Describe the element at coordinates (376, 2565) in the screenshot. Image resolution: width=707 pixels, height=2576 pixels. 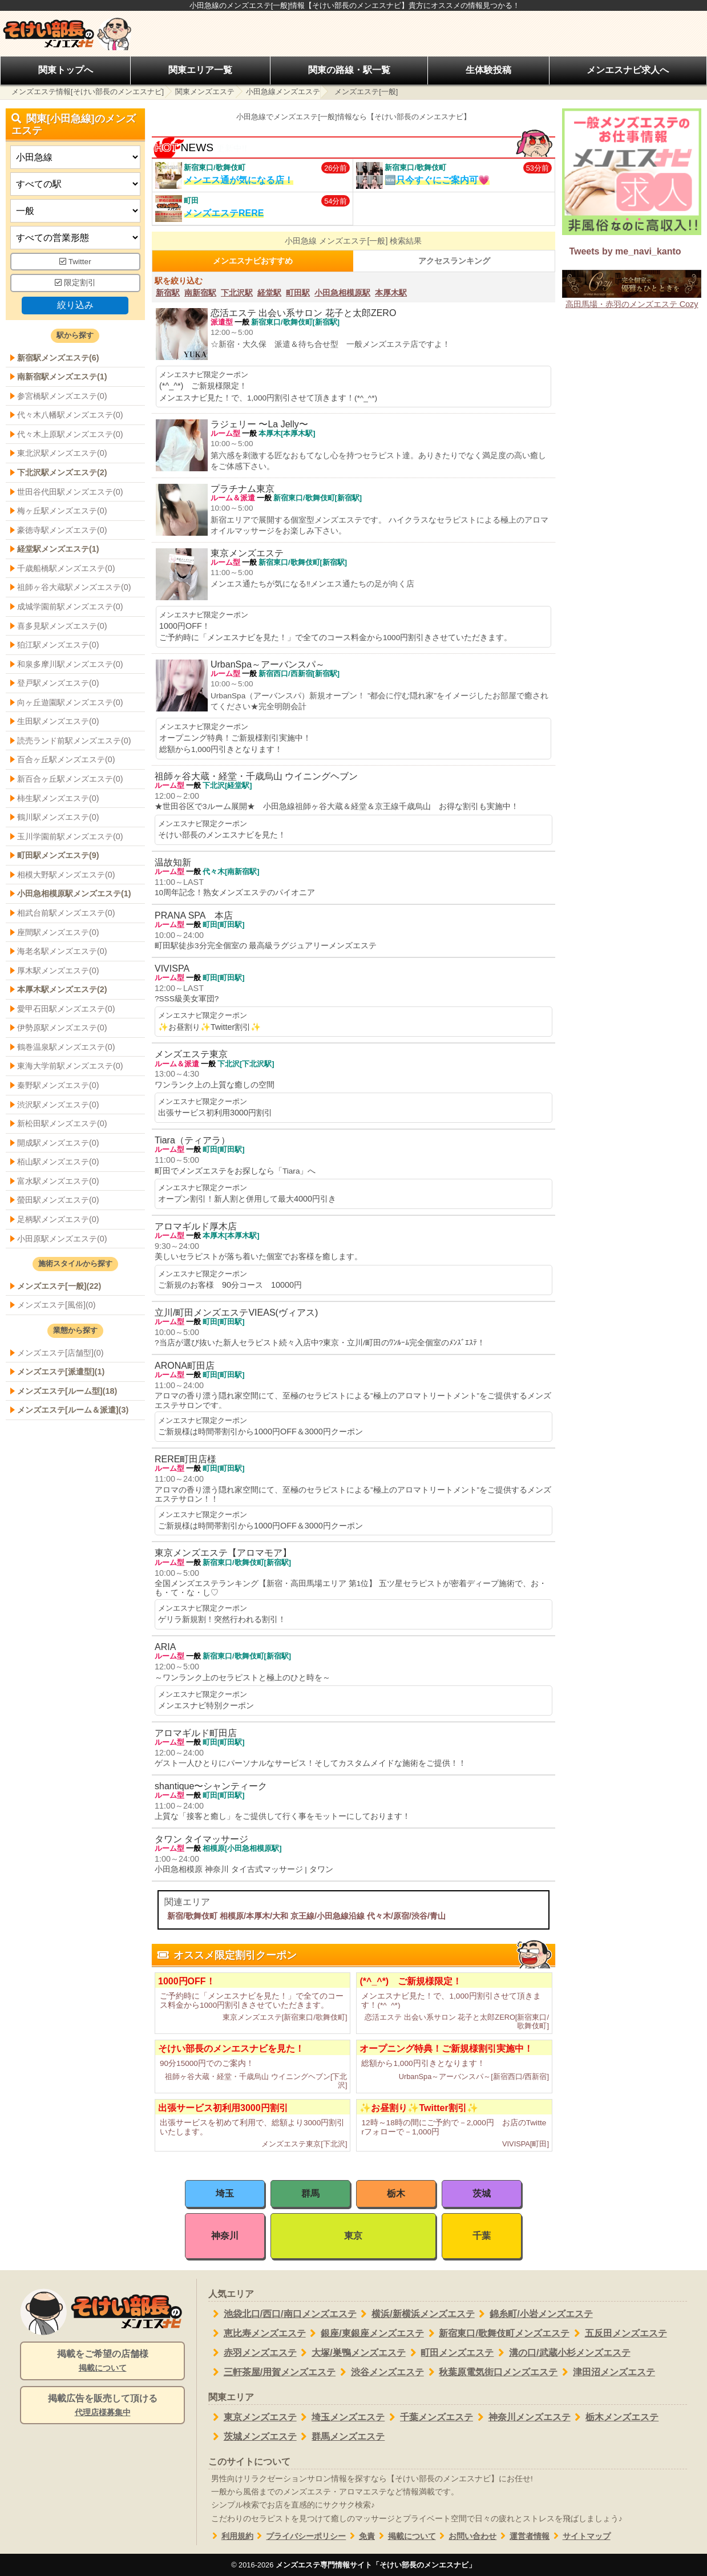
I see `メンズエステ専門情報サイト「そけい部長のメンエスナビ」` at that location.